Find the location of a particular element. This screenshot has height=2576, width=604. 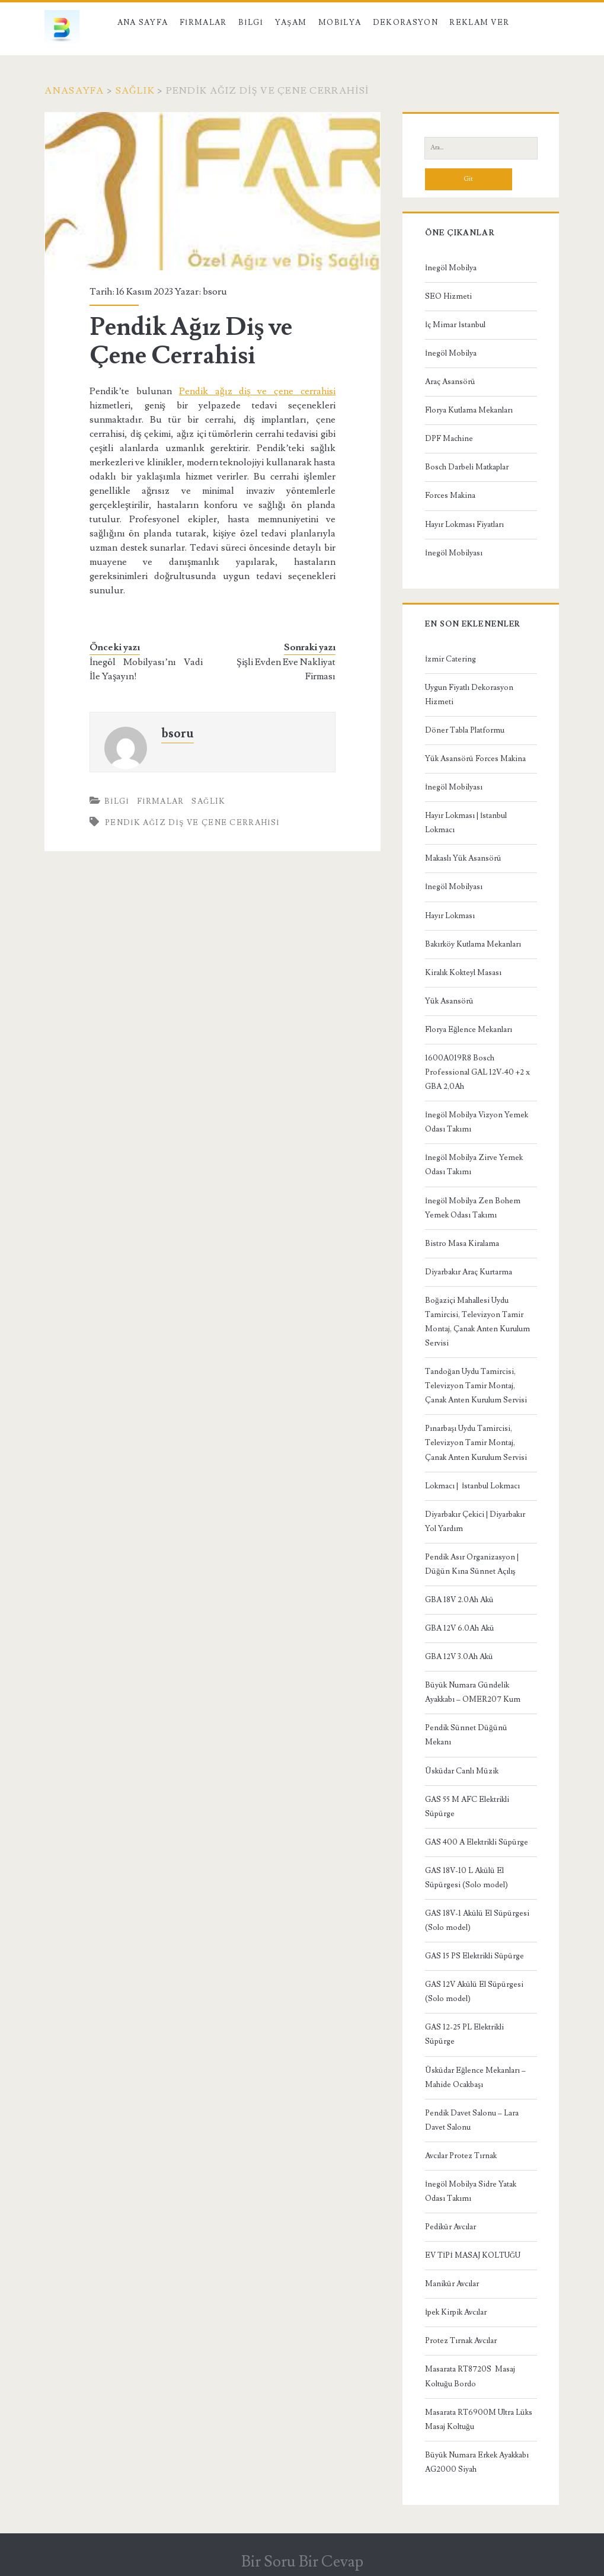

Pınarbaşı Uydu Tamircisi, Televizyon Tamir Montaj, Çanak Anten Kurulum Servisi is located at coordinates (476, 1443).